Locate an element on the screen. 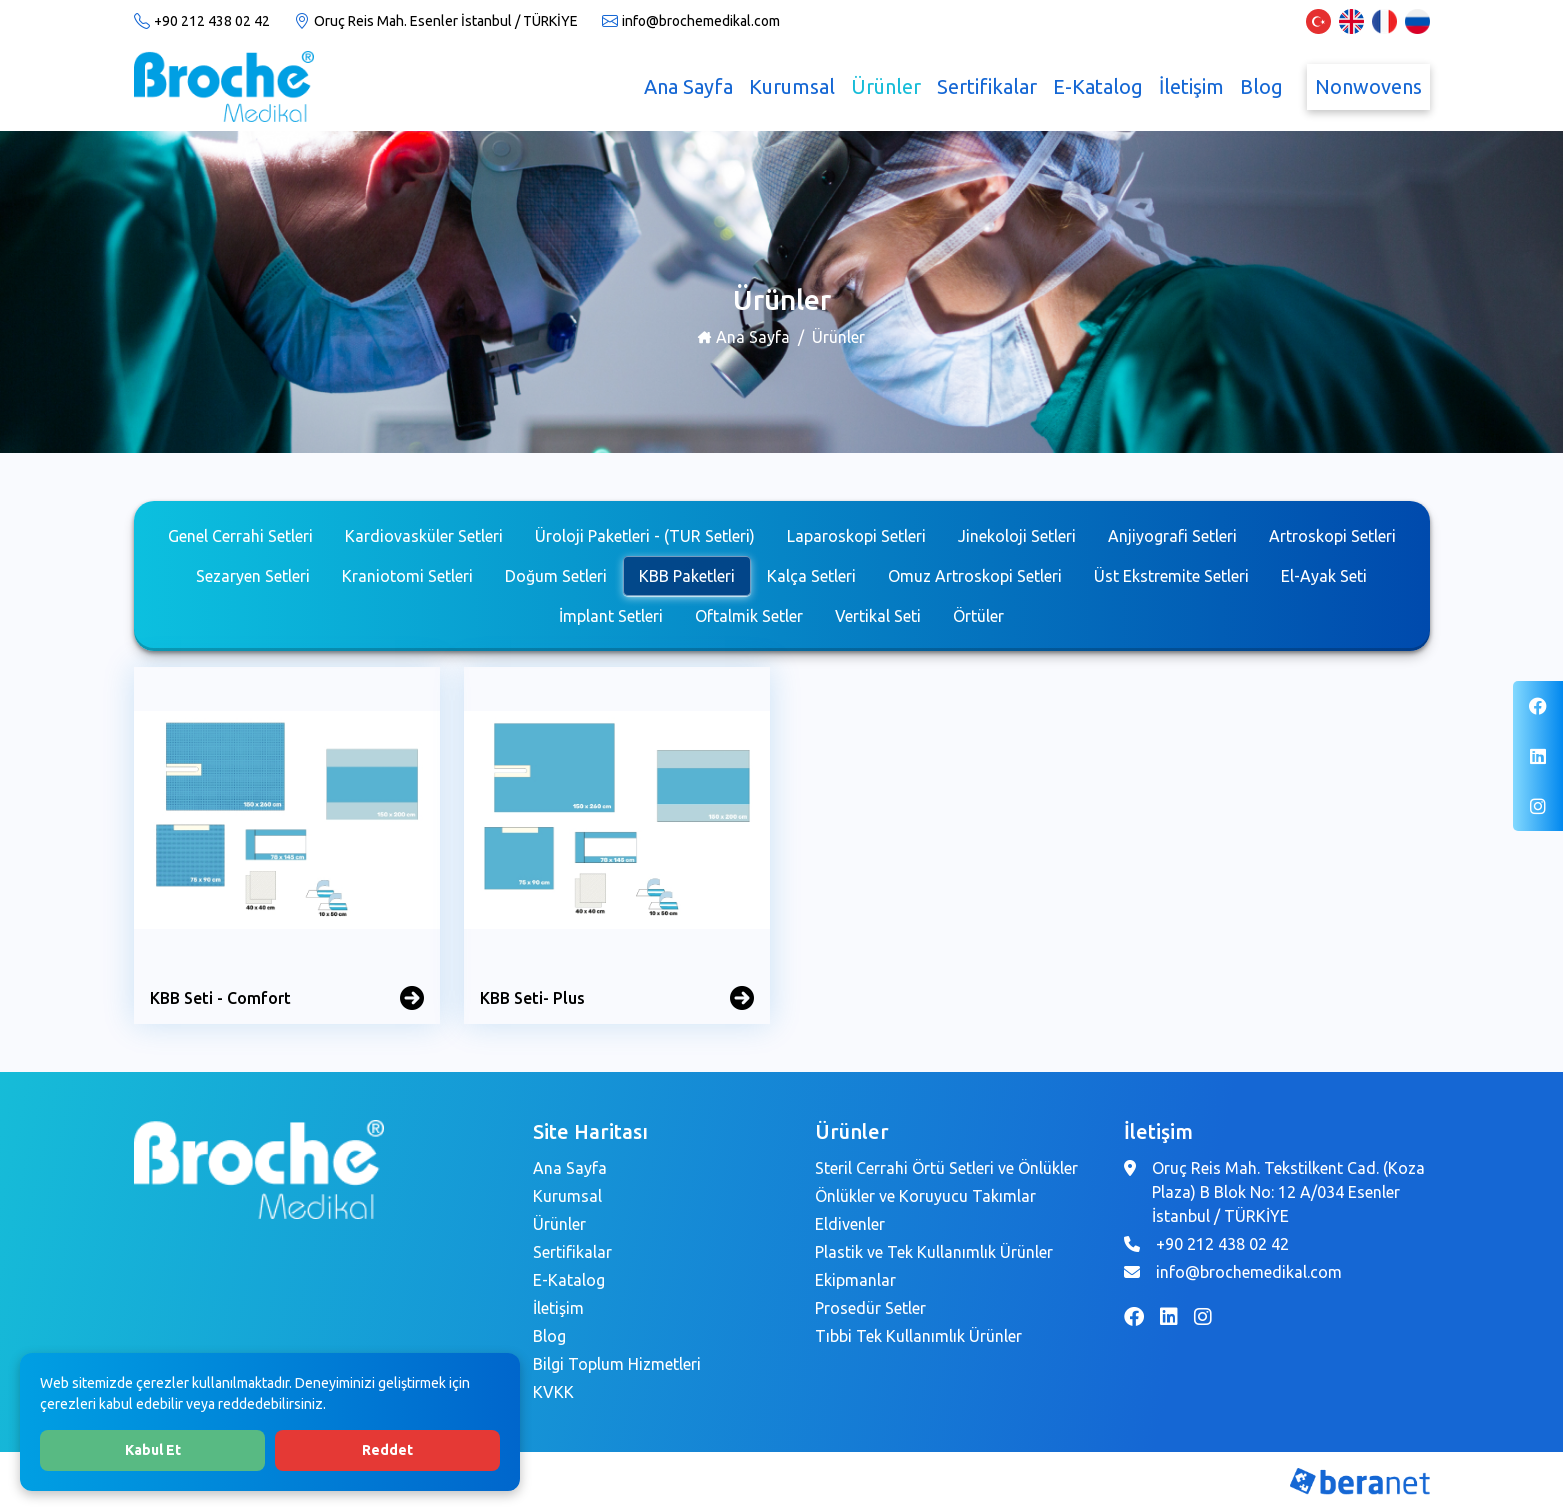 The image size is (1563, 1511). +90 212 438 02 42 is located at coordinates (212, 21).